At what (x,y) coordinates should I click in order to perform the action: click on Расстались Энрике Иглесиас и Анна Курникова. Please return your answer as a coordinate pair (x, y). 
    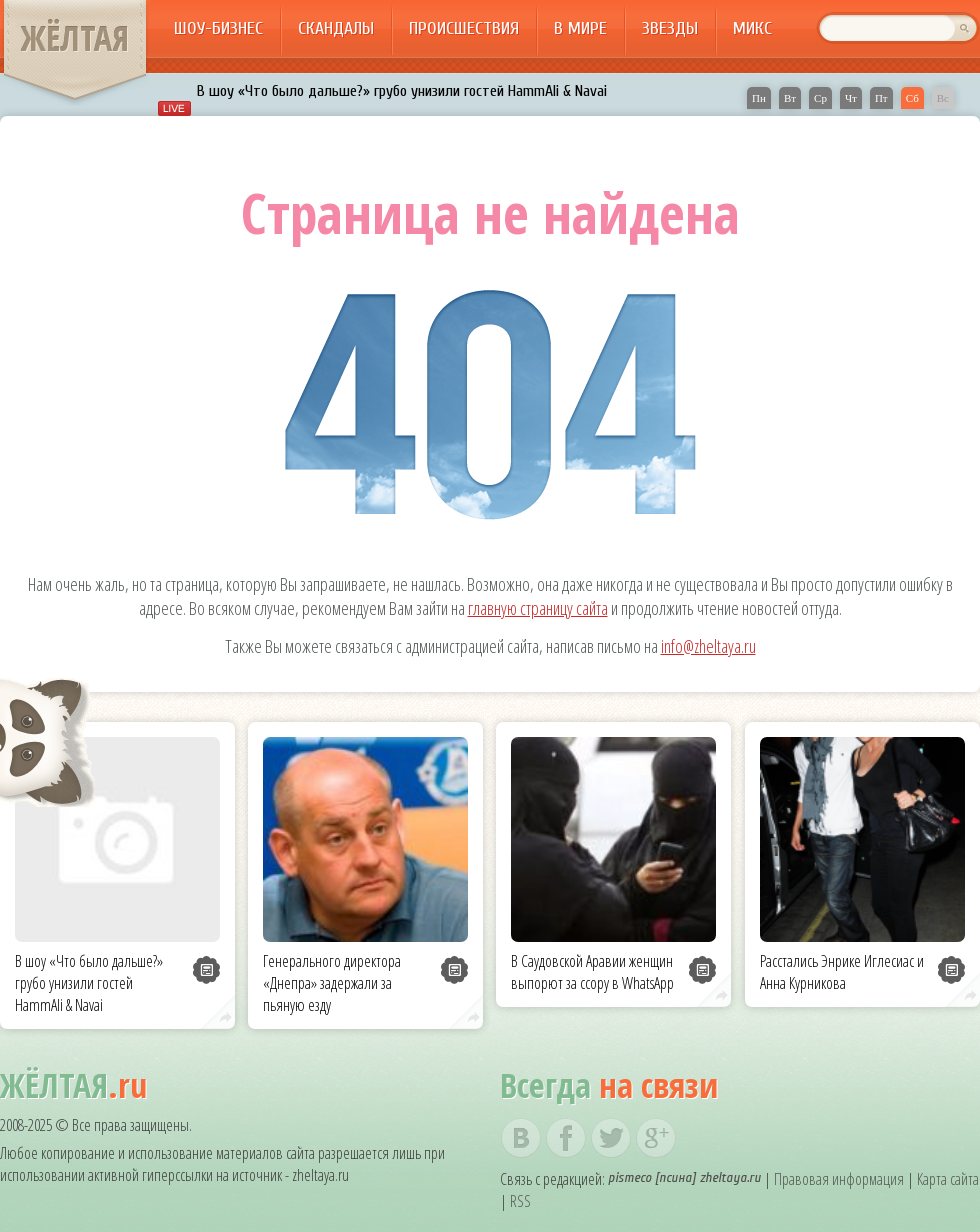
    Looking at the image, I should click on (842, 972).